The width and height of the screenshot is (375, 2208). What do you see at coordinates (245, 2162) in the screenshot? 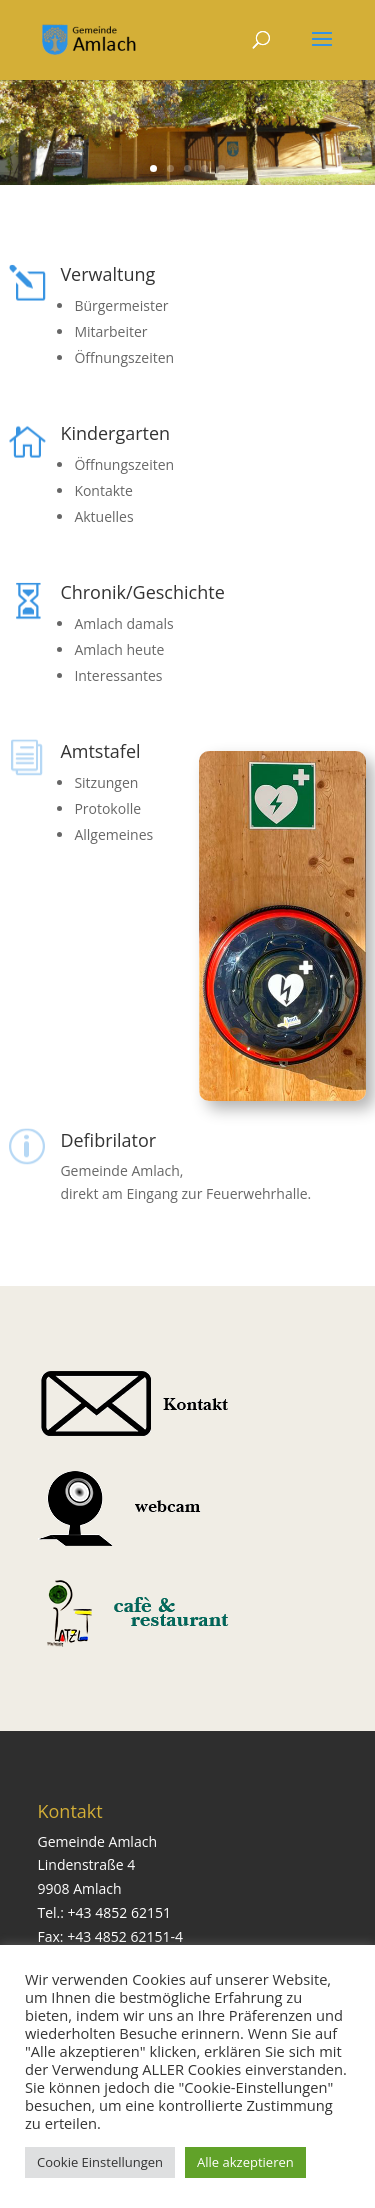
I see `Alle akzeptieren [button]` at bounding box center [245, 2162].